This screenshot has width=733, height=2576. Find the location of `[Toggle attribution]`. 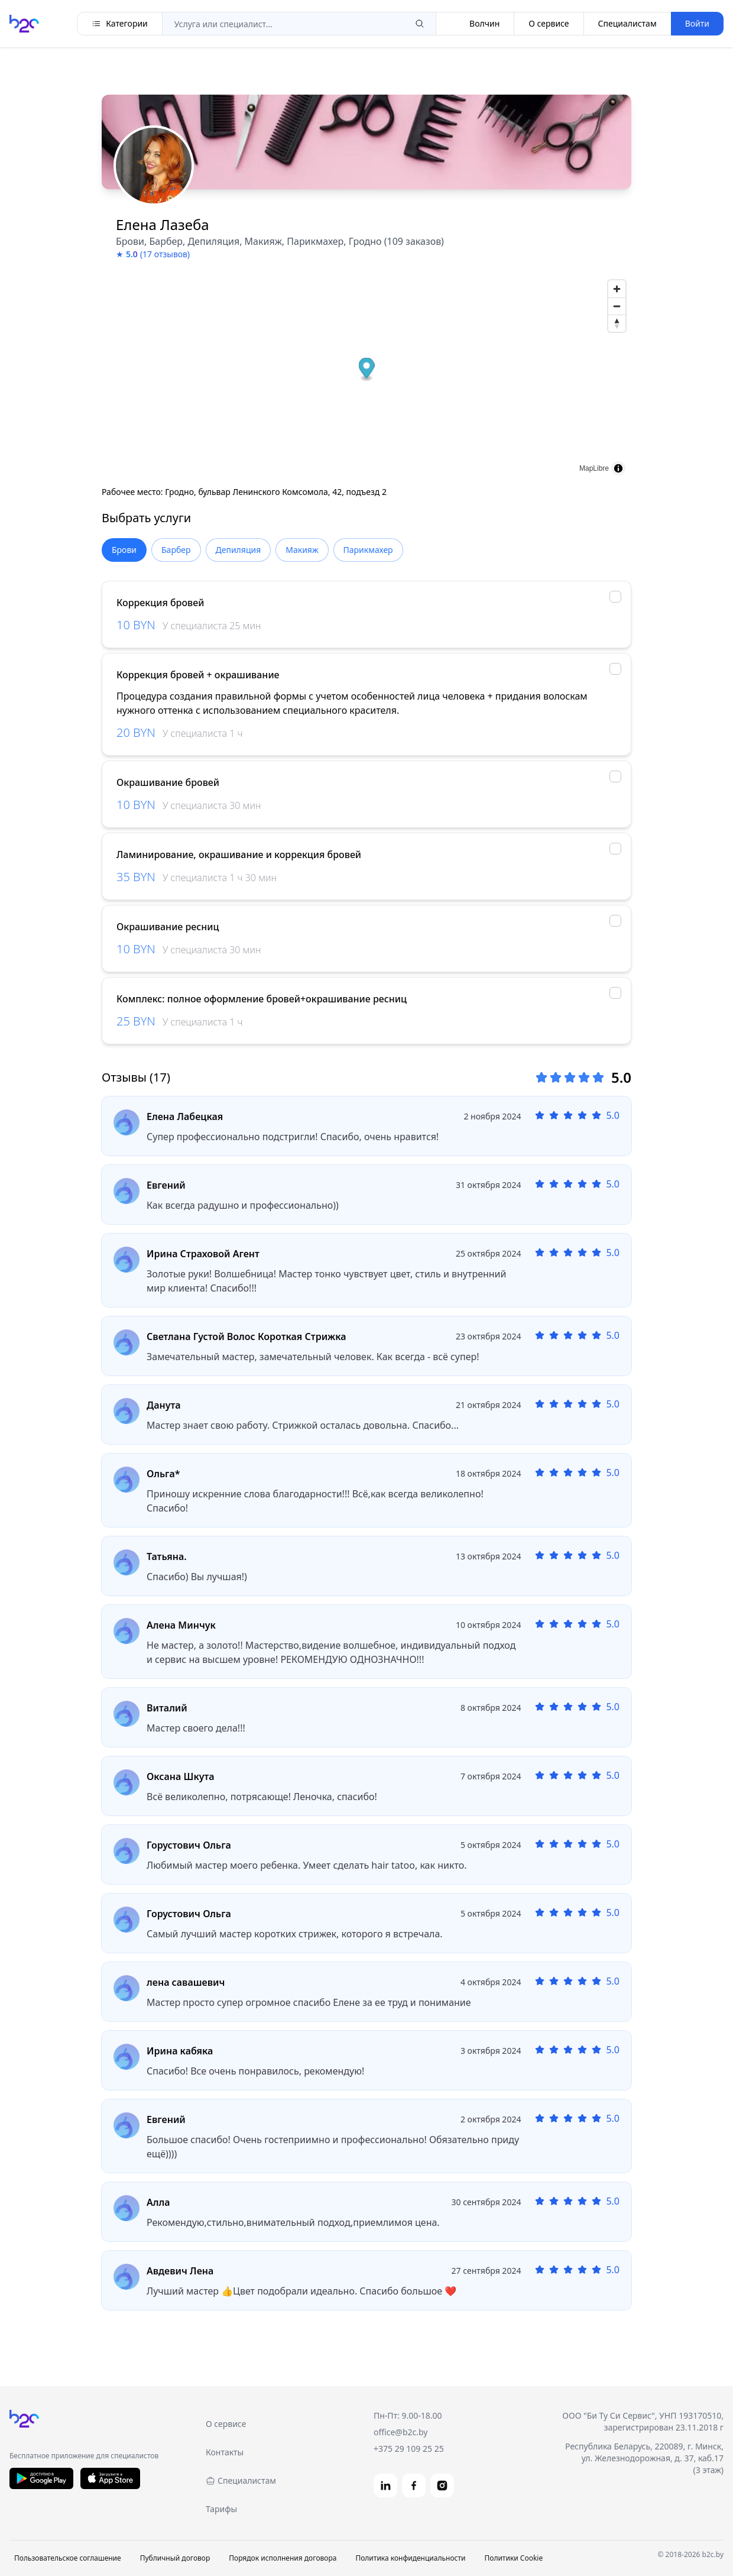

[Toggle attribution] is located at coordinates (618, 468).